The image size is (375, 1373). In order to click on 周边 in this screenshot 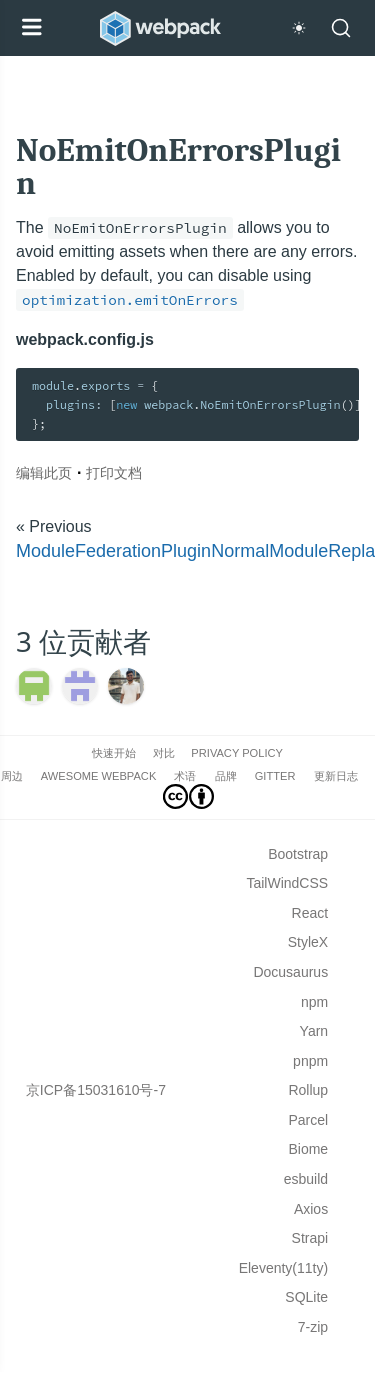, I will do `click(12, 776)`.